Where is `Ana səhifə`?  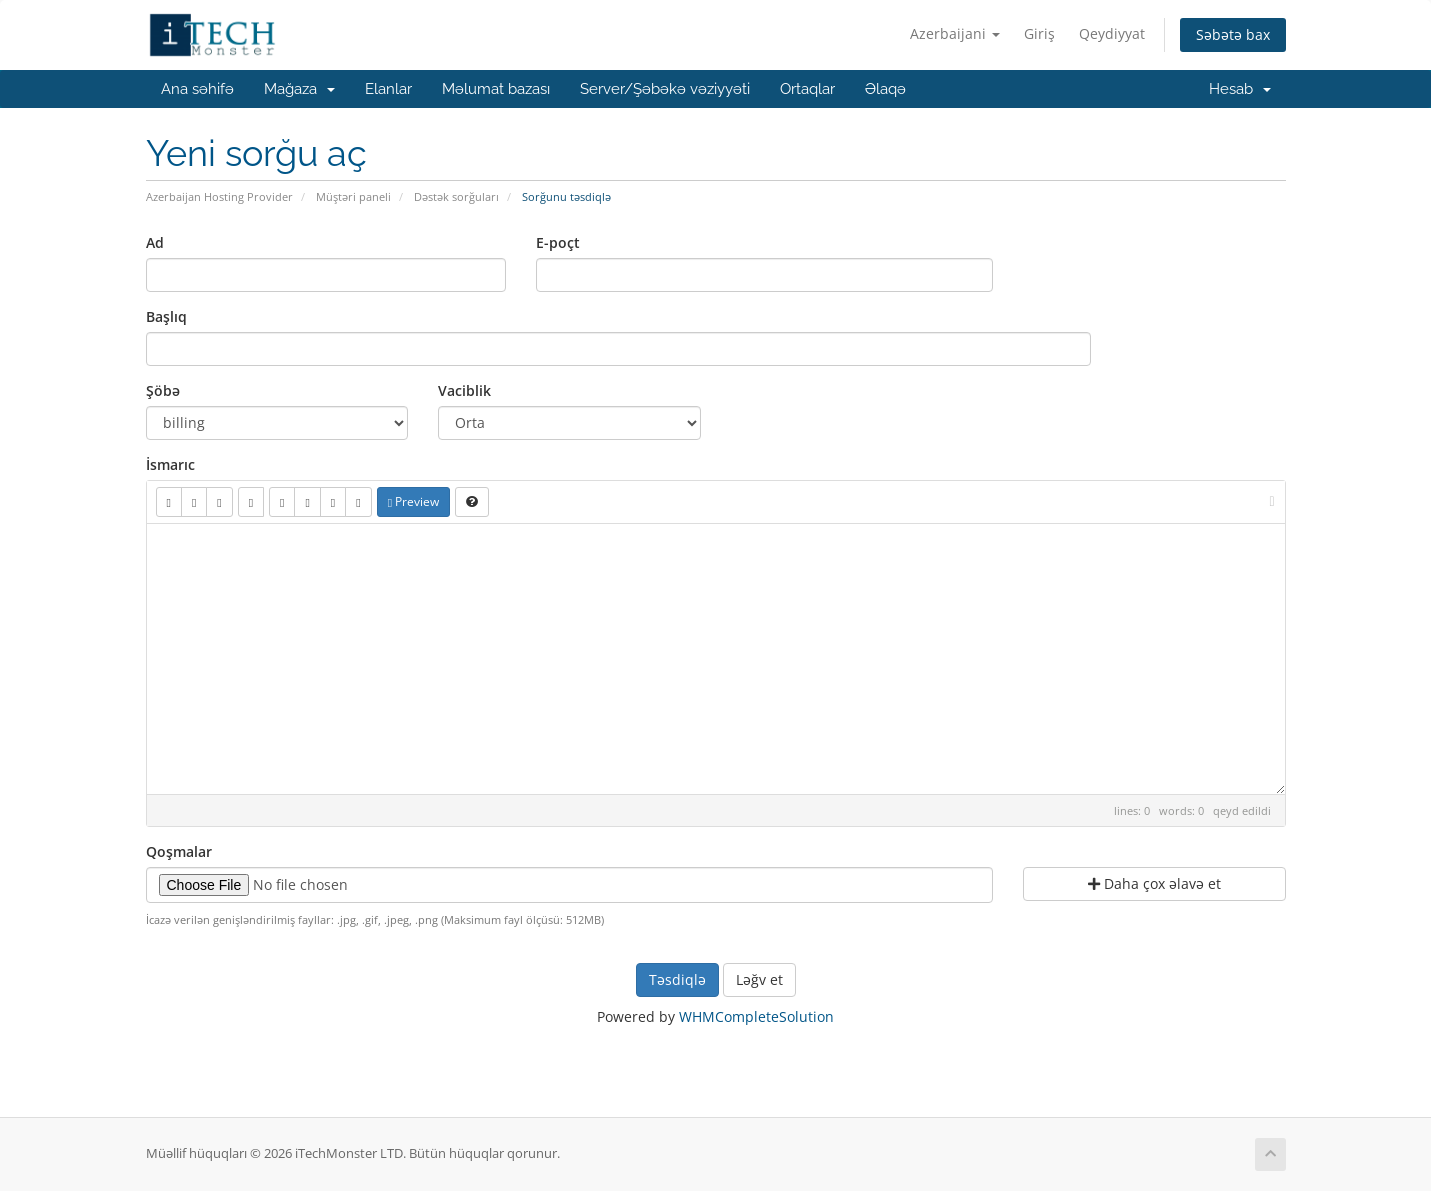 Ana səhifə is located at coordinates (197, 89).